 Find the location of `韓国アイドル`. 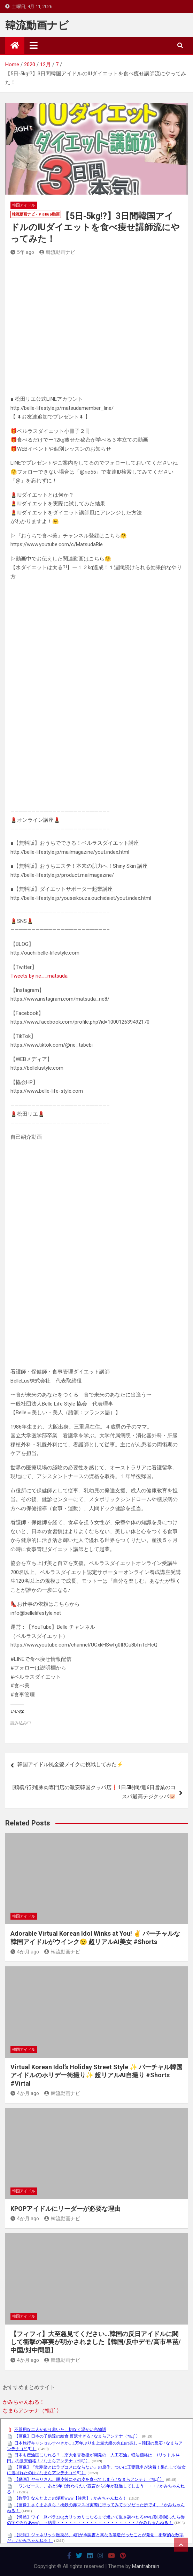

韓国アイドル is located at coordinates (23, 205).